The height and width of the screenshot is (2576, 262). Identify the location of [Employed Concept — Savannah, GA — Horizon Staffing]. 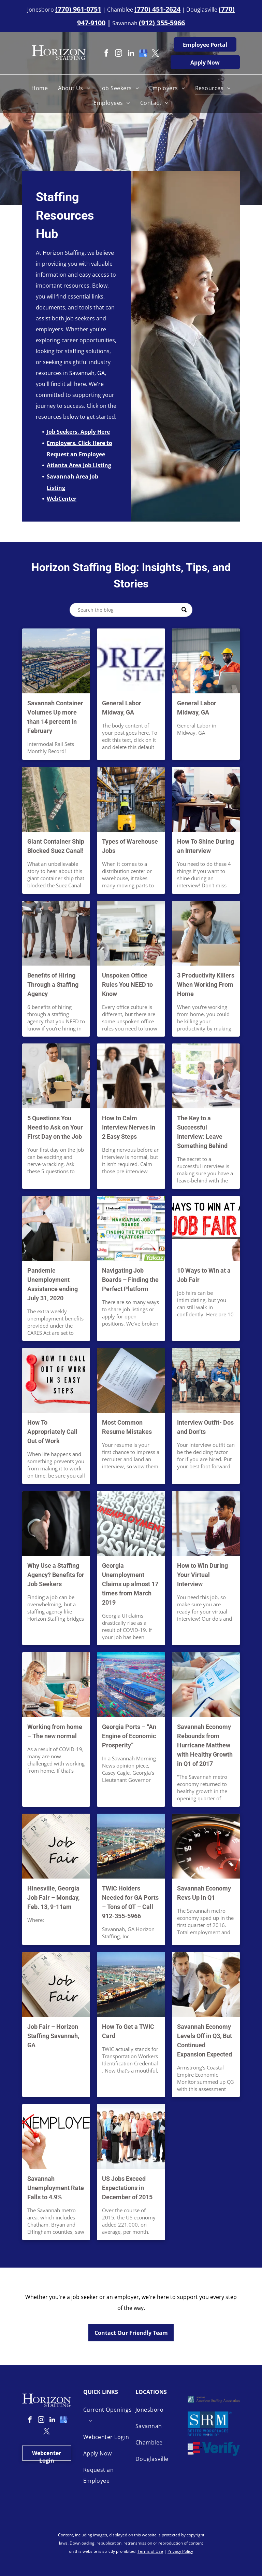
(56, 2136).